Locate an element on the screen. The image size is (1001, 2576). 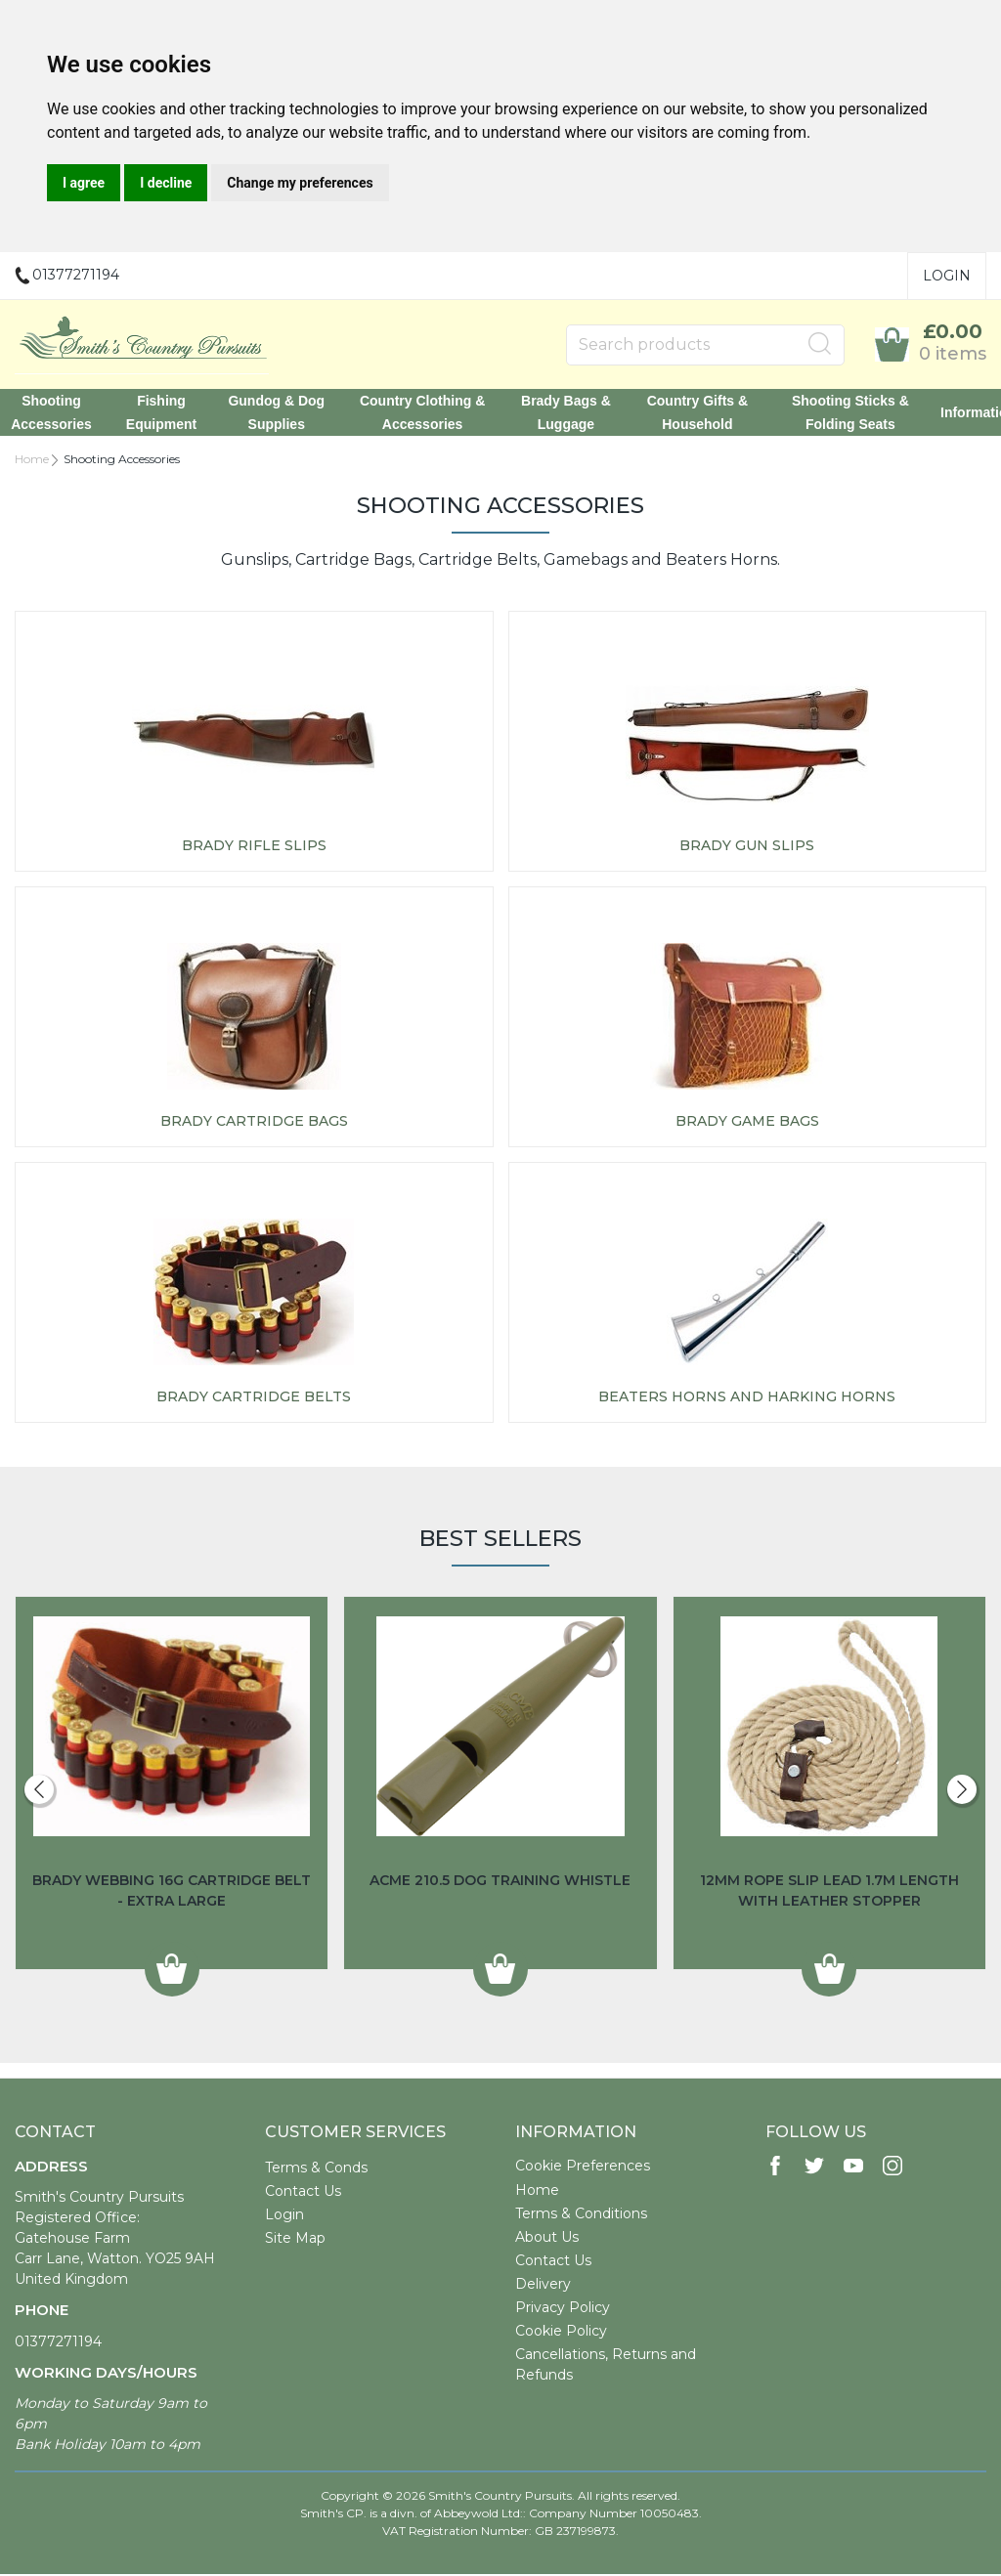
Shooting Accessories is located at coordinates (64, 413).